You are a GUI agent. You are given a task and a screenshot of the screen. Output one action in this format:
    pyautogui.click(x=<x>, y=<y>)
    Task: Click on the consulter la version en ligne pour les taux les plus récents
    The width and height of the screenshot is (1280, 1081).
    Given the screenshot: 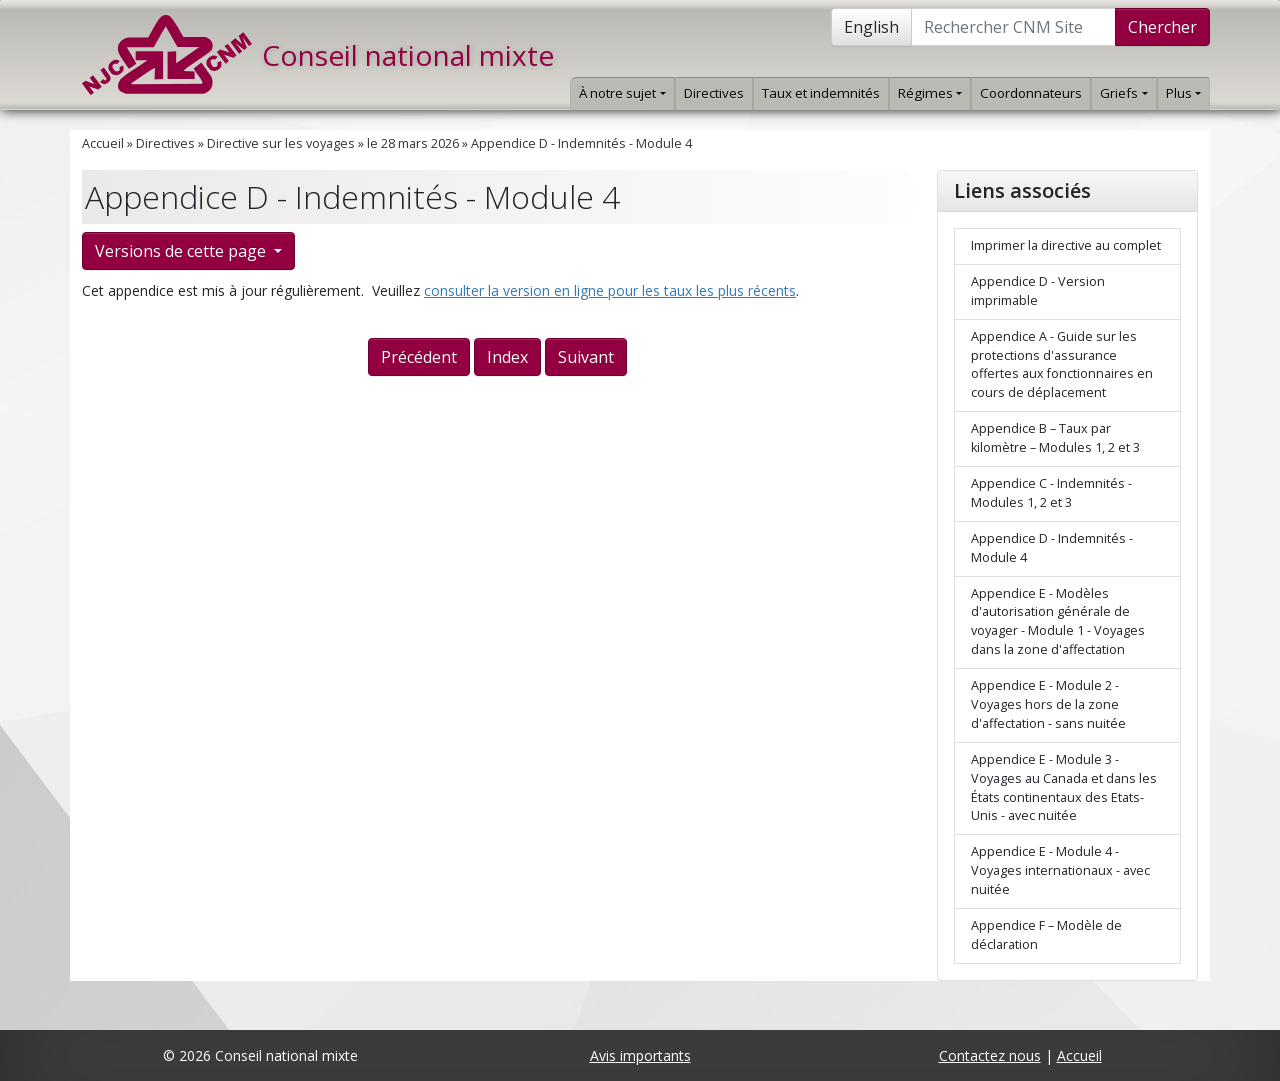 What is the action you would take?
    pyautogui.click(x=610, y=290)
    